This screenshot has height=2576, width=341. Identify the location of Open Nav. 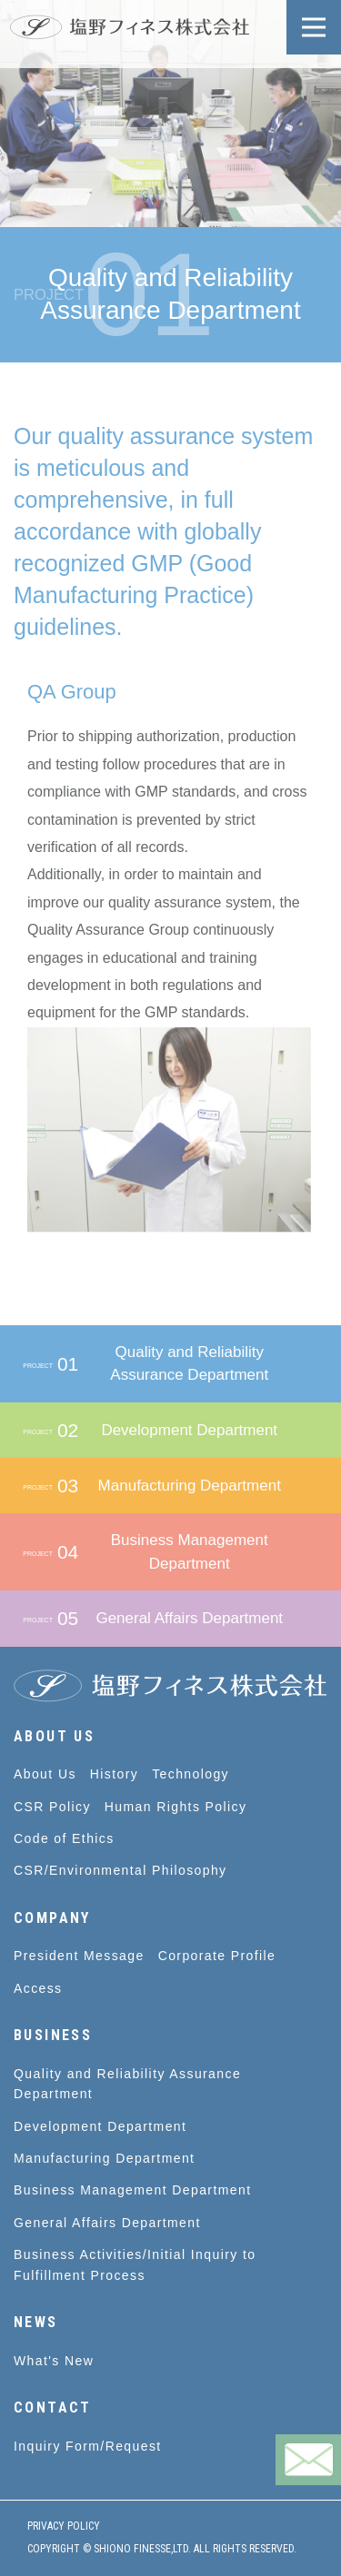
(321, 16).